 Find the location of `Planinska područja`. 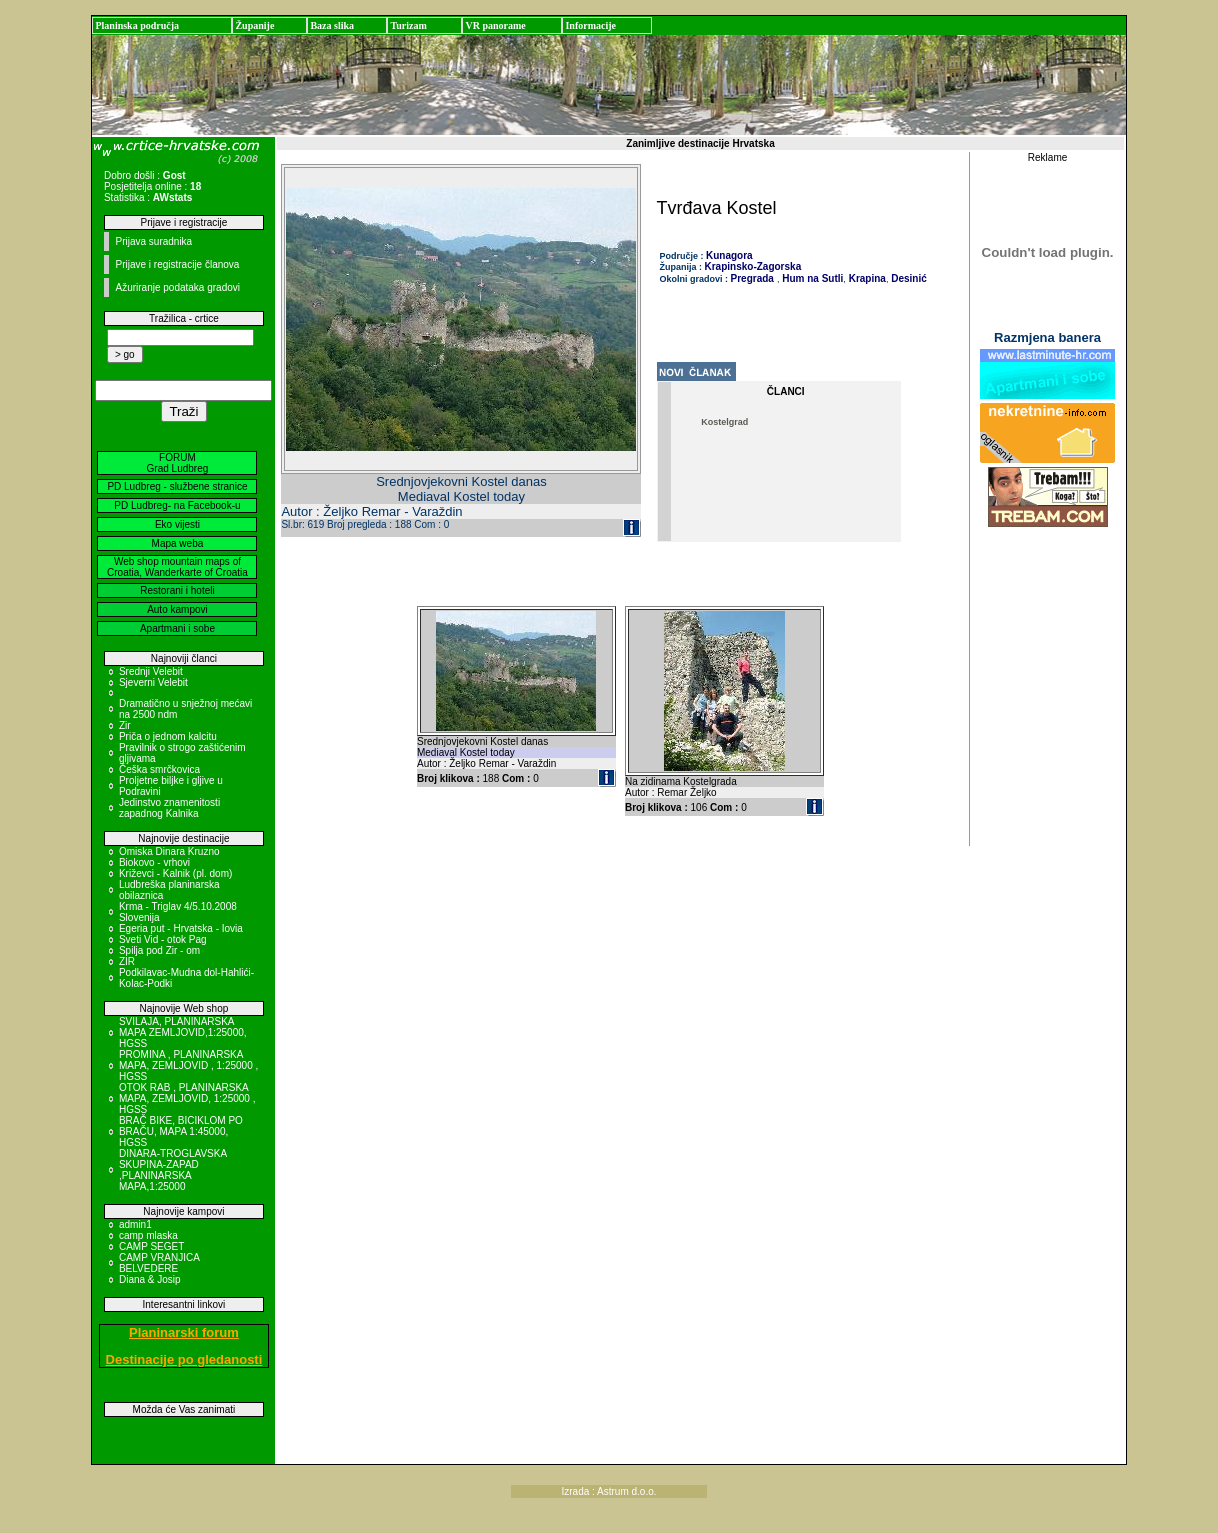

Planinska područja is located at coordinates (137, 25).